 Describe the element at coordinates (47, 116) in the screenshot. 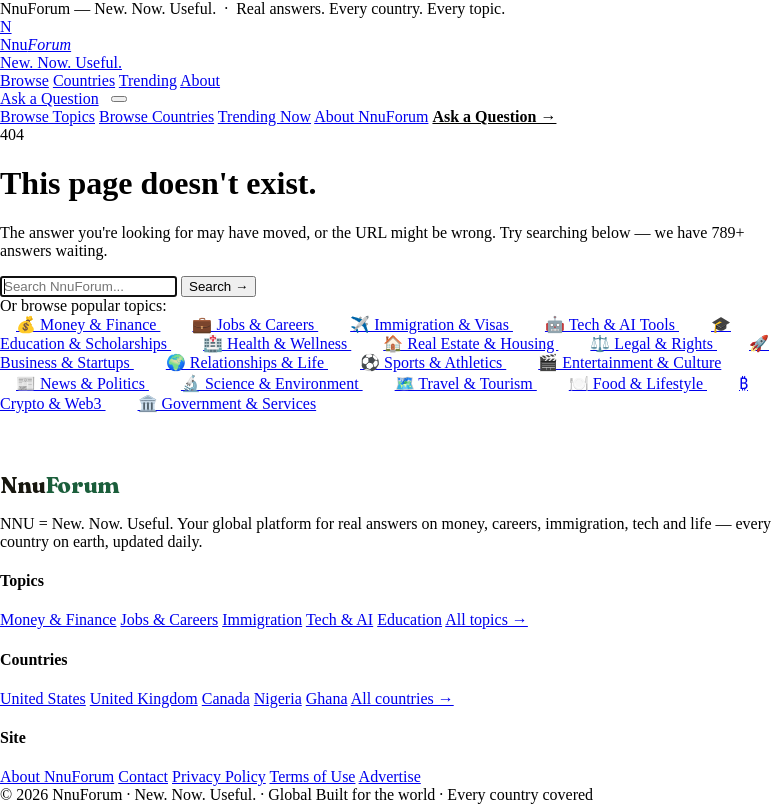

I see `Browse Topics` at that location.